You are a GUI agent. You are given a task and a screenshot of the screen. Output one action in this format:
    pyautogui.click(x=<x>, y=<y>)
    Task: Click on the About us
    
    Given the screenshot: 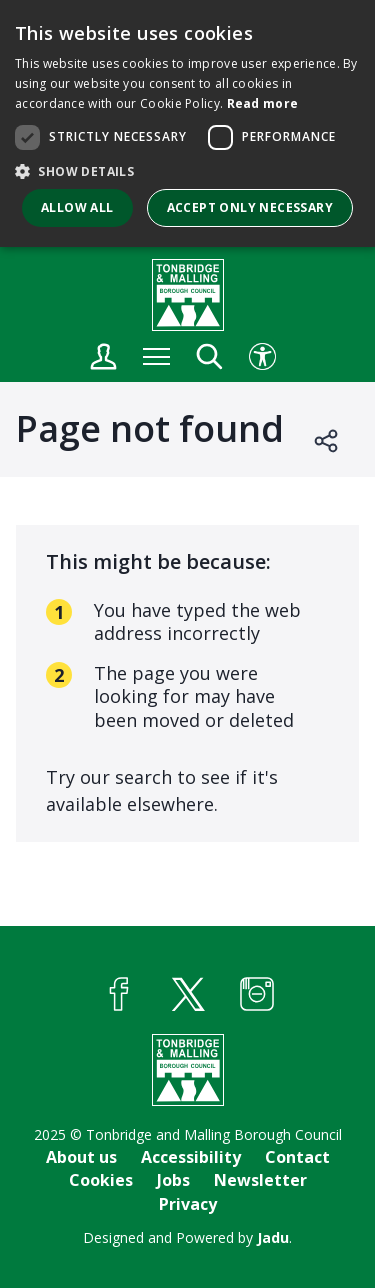 What is the action you would take?
    pyautogui.click(x=81, y=1157)
    